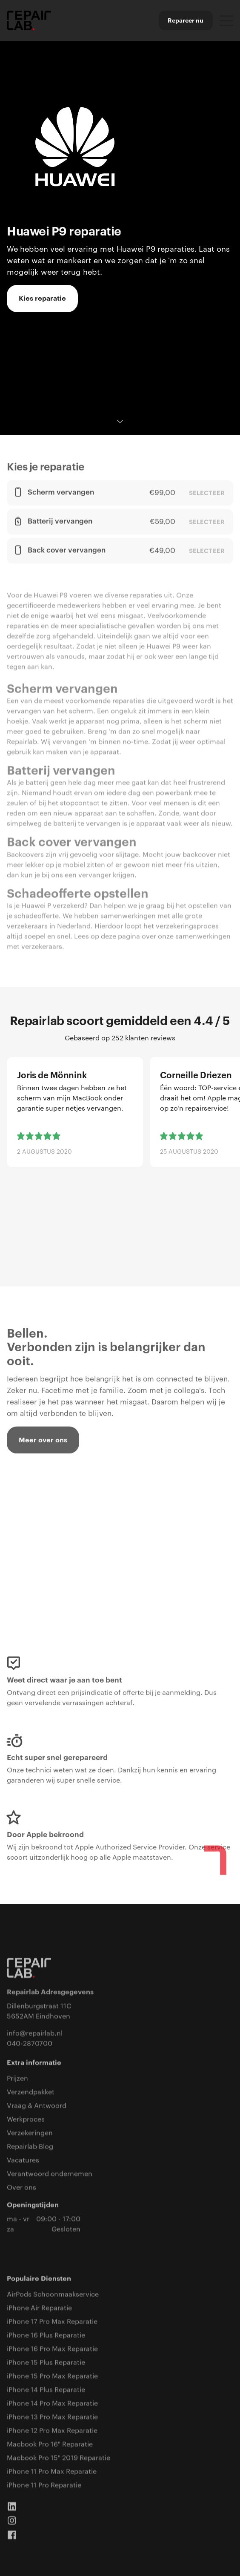 The image size is (240, 2576). Describe the element at coordinates (30, 2093) in the screenshot. I see `Verzendpakket` at that location.